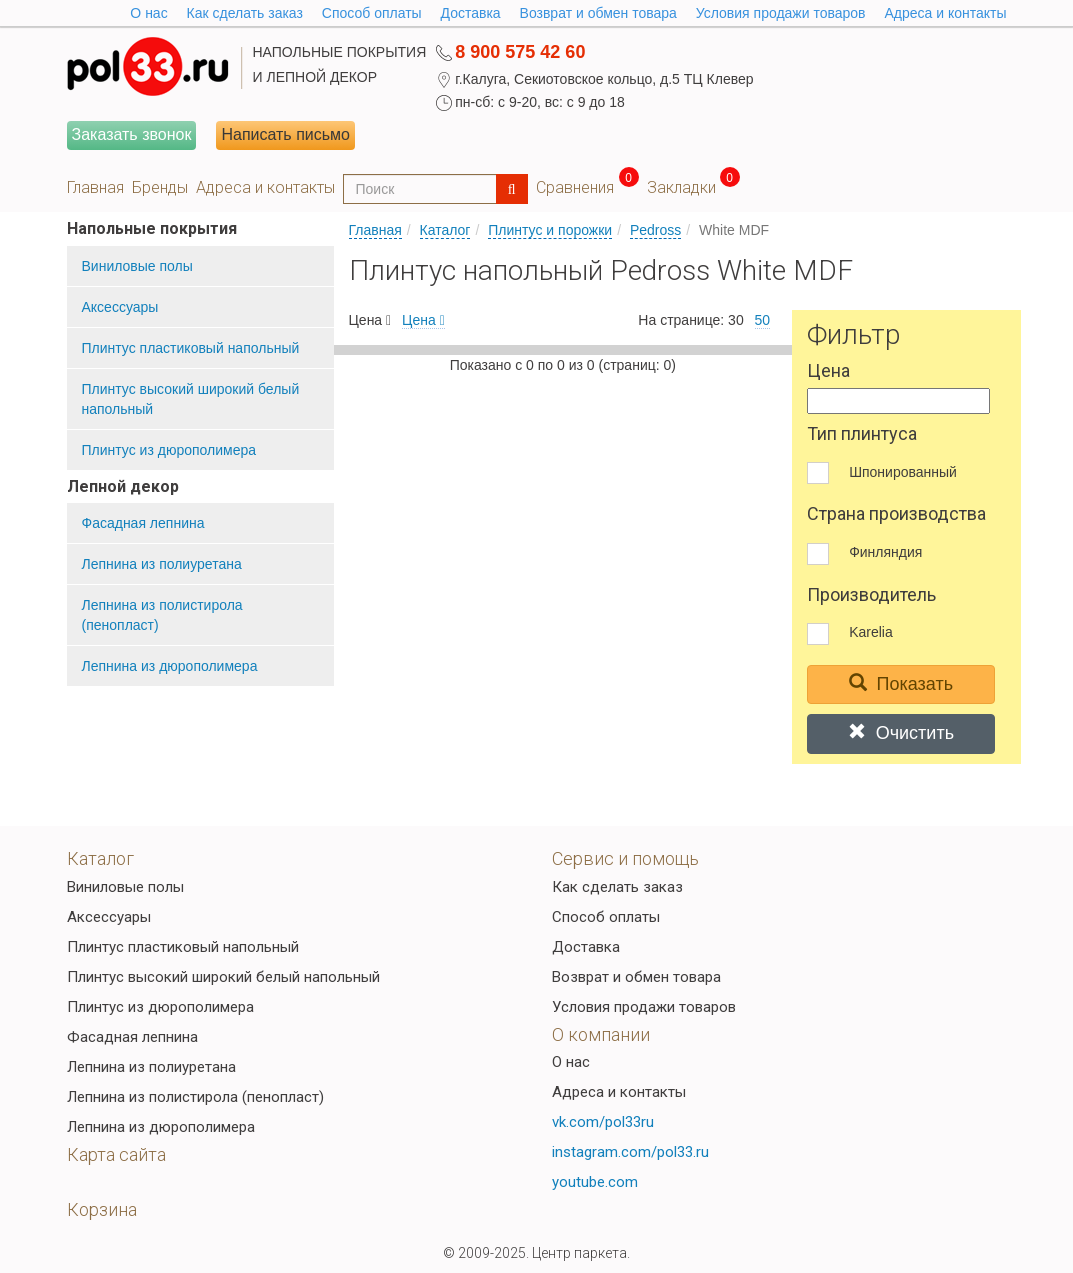  Describe the element at coordinates (763, 320) in the screenshot. I see `50` at that location.